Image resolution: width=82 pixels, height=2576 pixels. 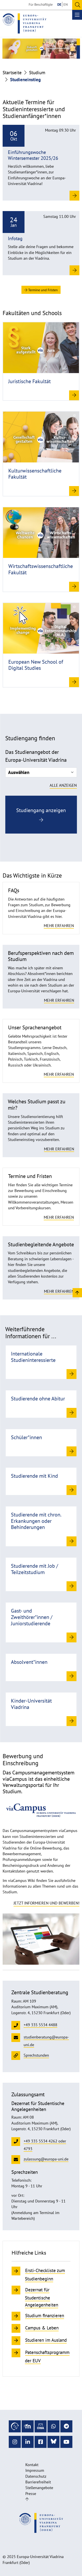 What do you see at coordinates (37, 73) in the screenshot?
I see `Studium` at bounding box center [37, 73].